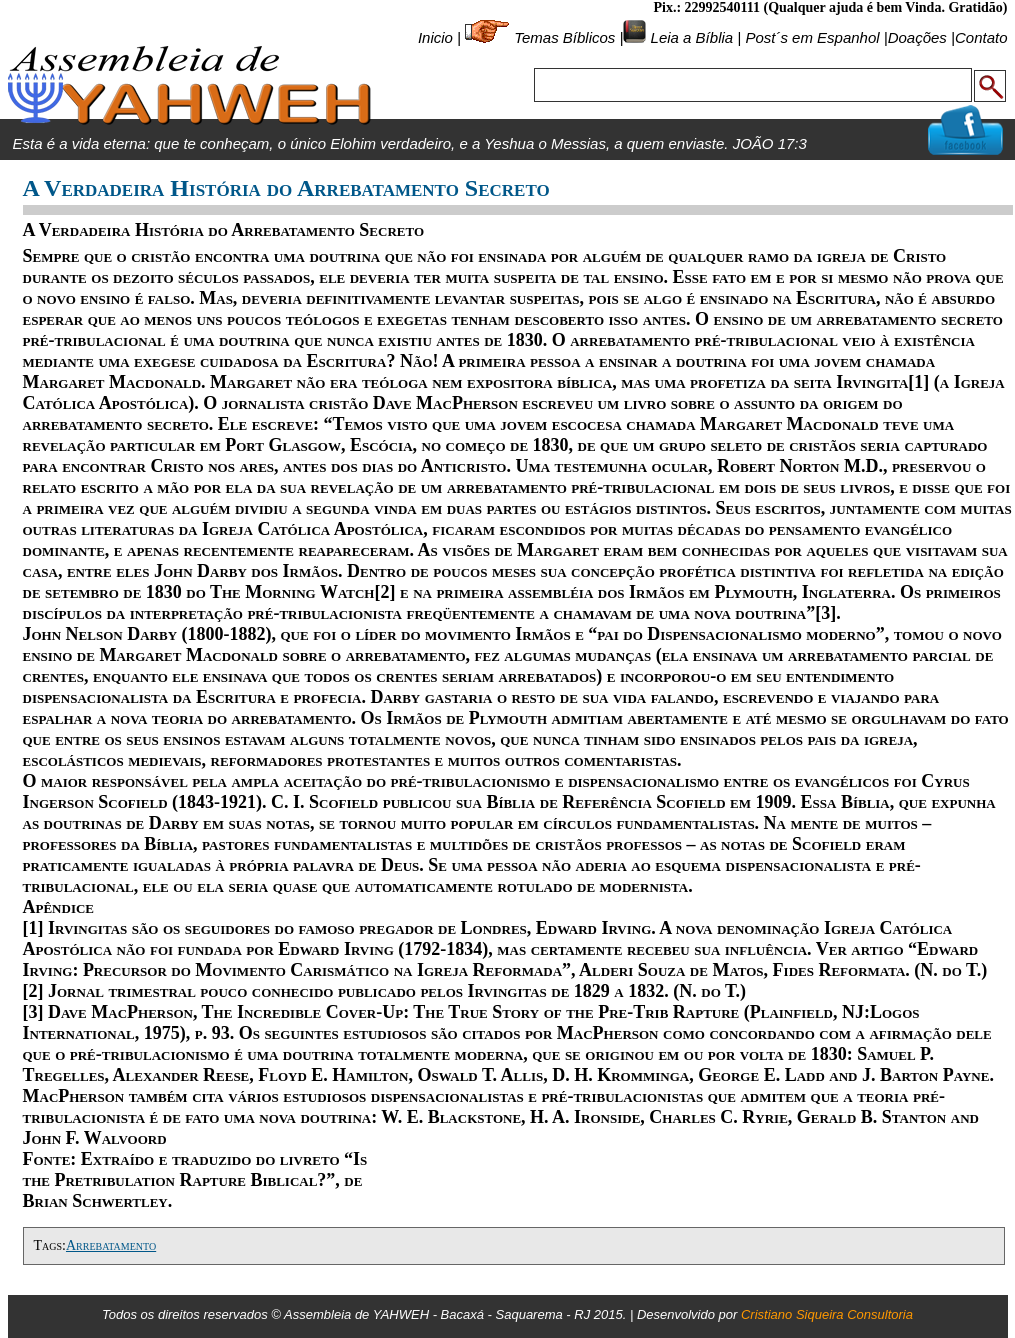 This screenshot has height=1338, width=1015. What do you see at coordinates (564, 37) in the screenshot?
I see `Temas Bíblicos` at bounding box center [564, 37].